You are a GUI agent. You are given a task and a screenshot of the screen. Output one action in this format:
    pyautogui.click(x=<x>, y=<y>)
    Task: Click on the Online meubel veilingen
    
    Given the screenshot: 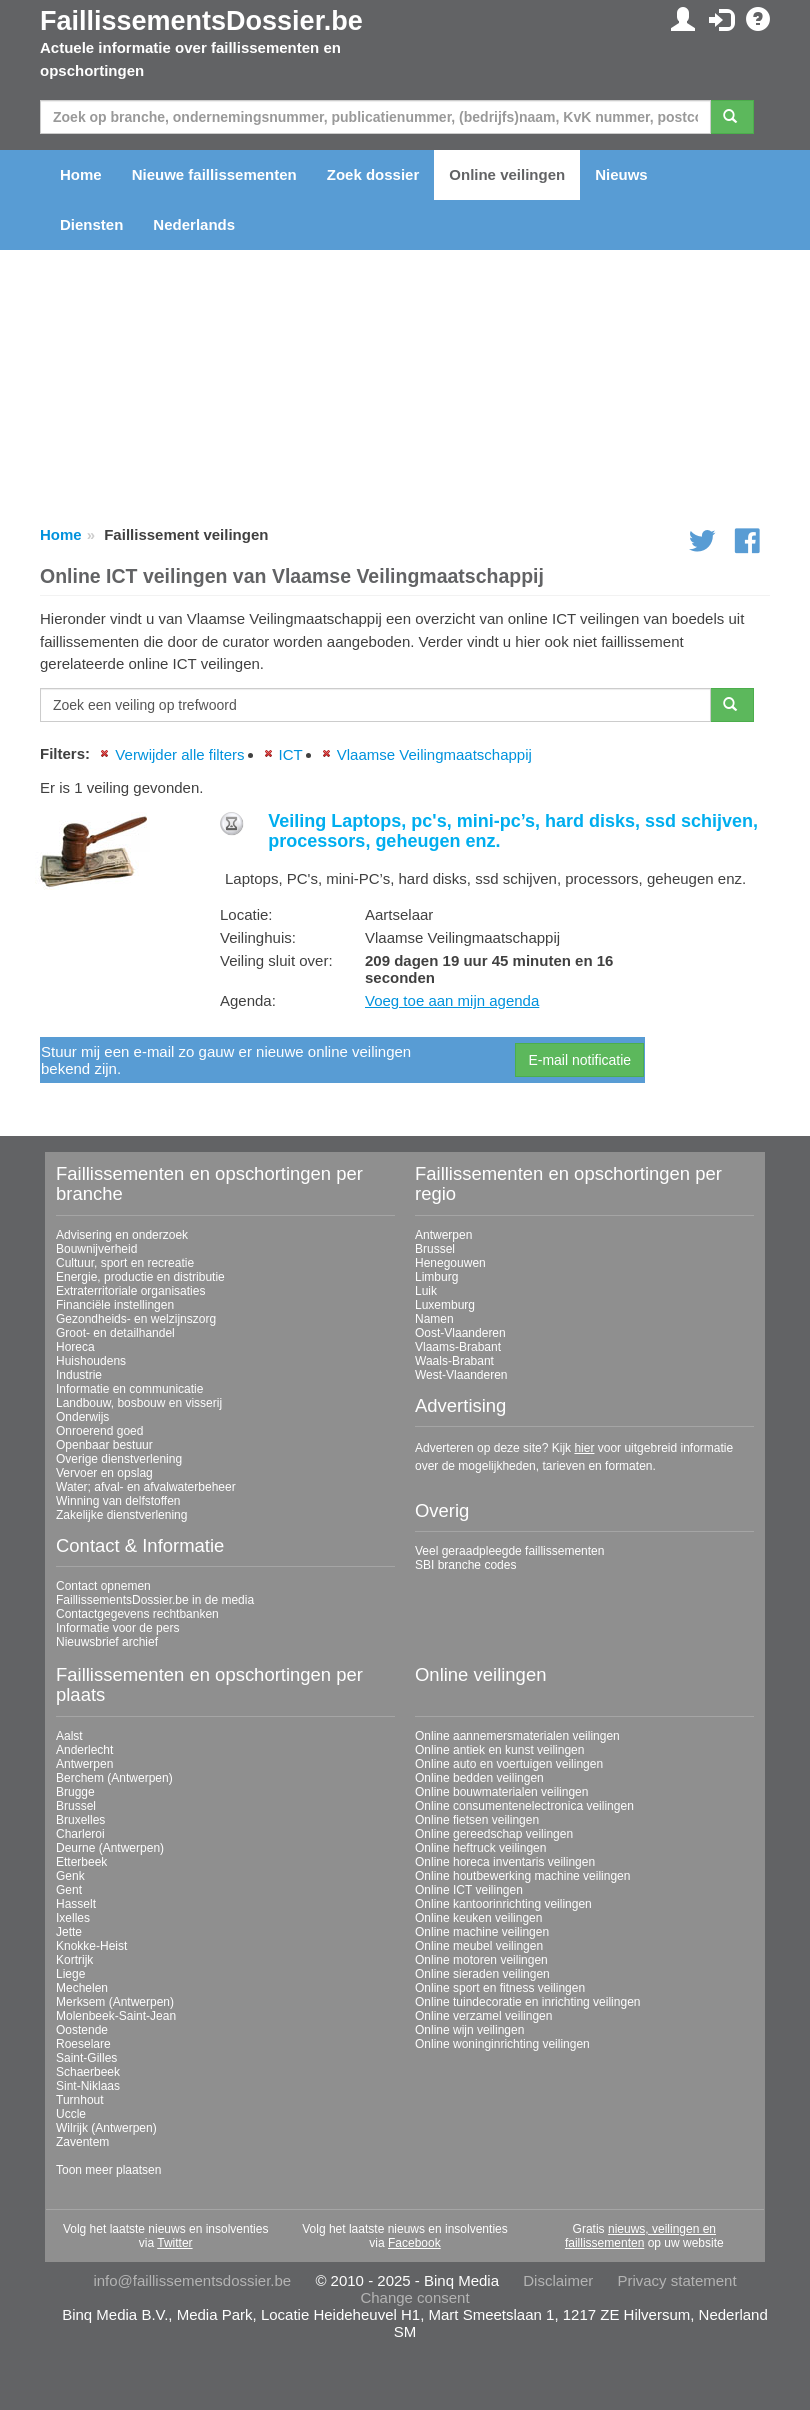 What is the action you would take?
    pyautogui.click(x=479, y=1946)
    